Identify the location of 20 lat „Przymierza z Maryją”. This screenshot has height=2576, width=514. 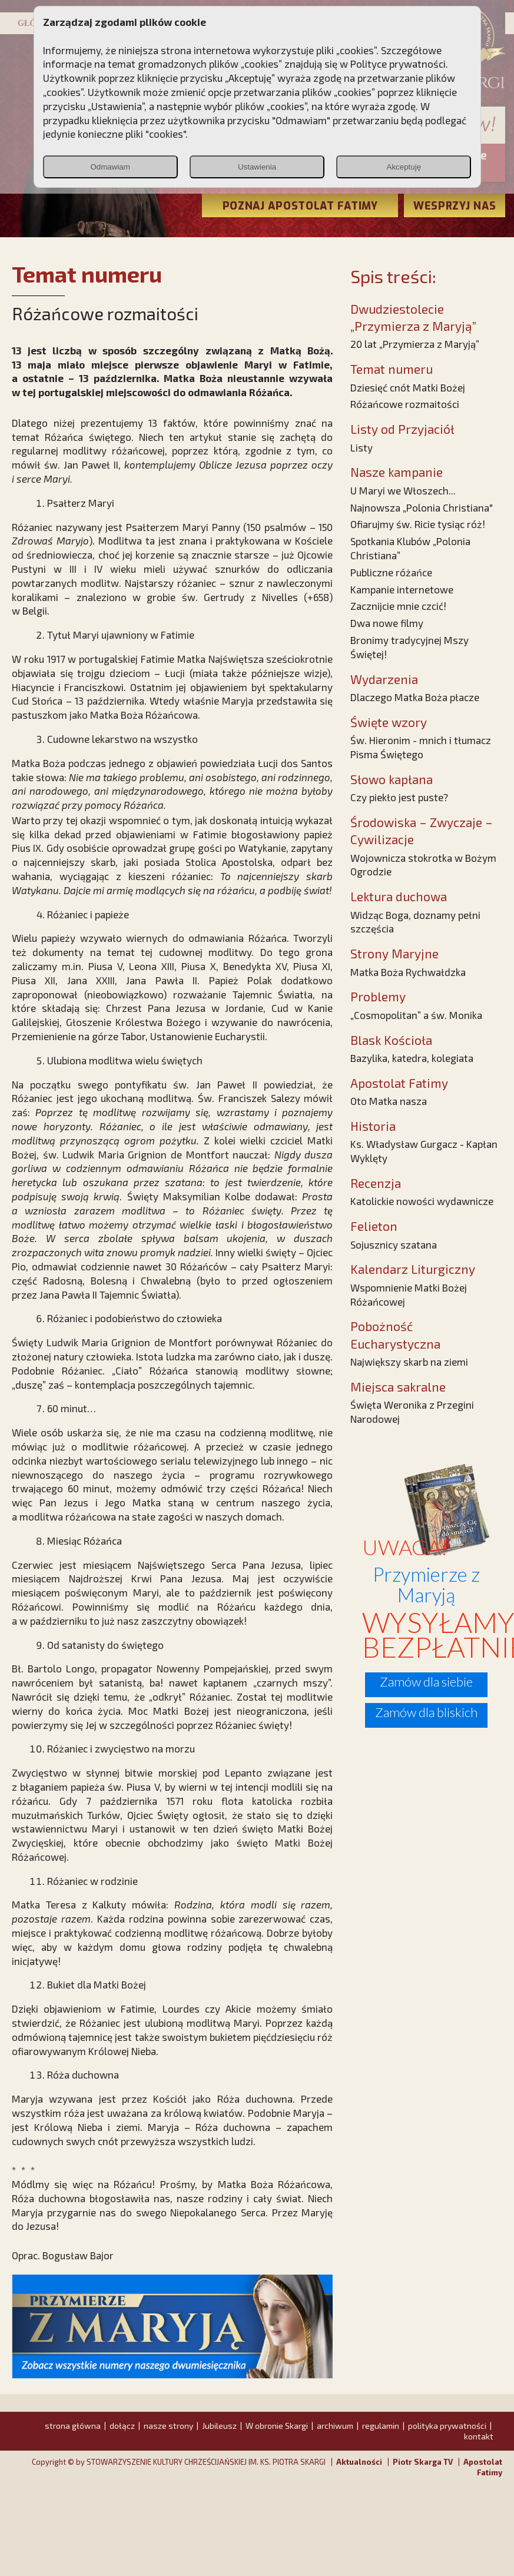
(414, 344).